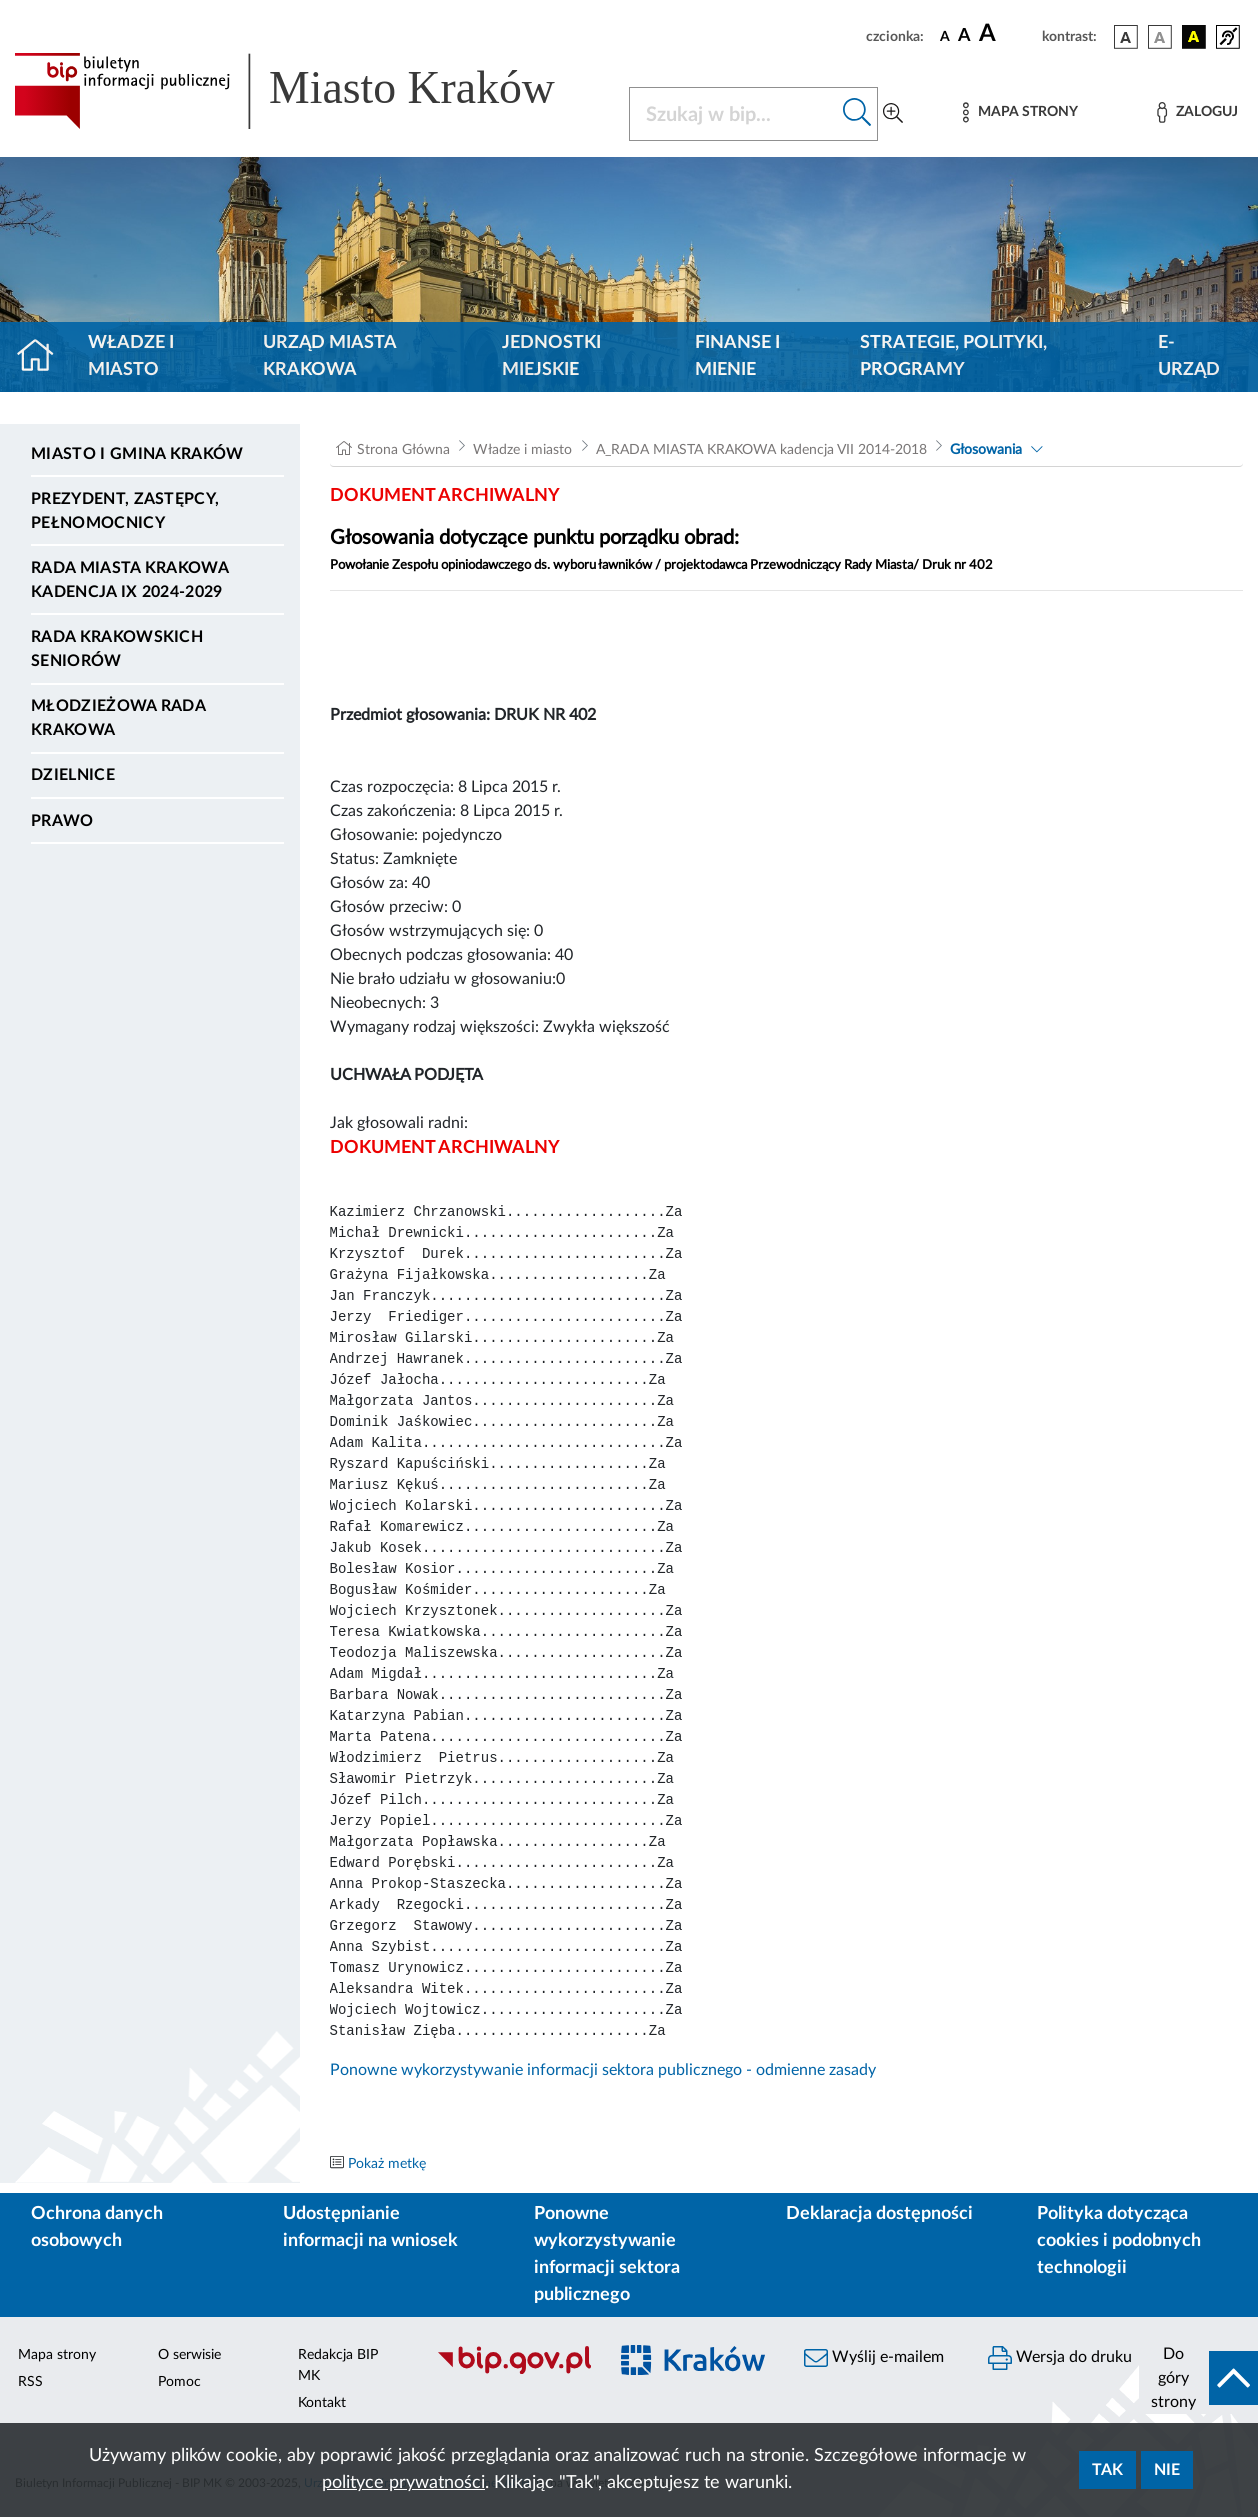 This screenshot has height=2517, width=1258. What do you see at coordinates (329, 356) in the screenshot?
I see `Urząd Miasta Krakowa` at bounding box center [329, 356].